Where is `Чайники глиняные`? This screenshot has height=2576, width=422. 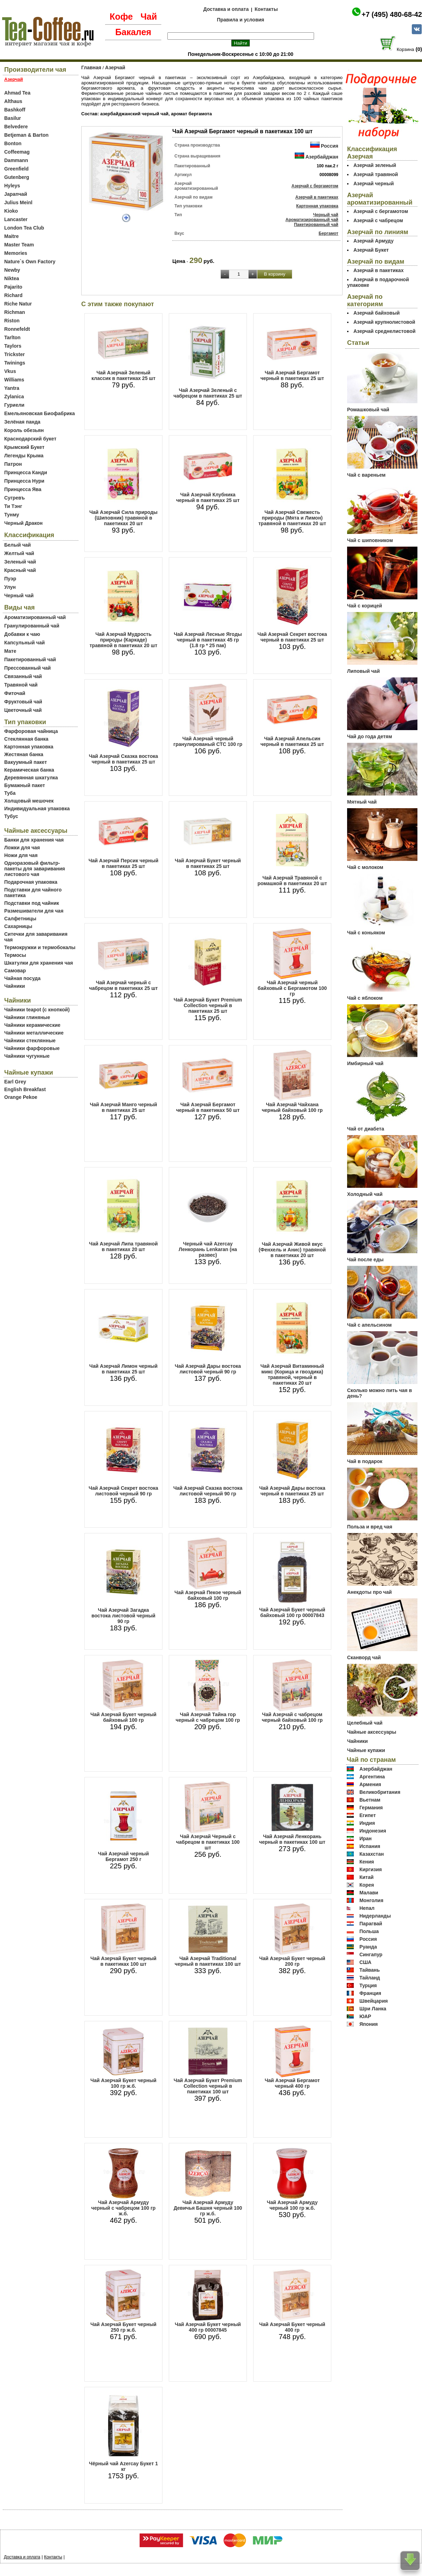 Чайники глиняные is located at coordinates (27, 1017).